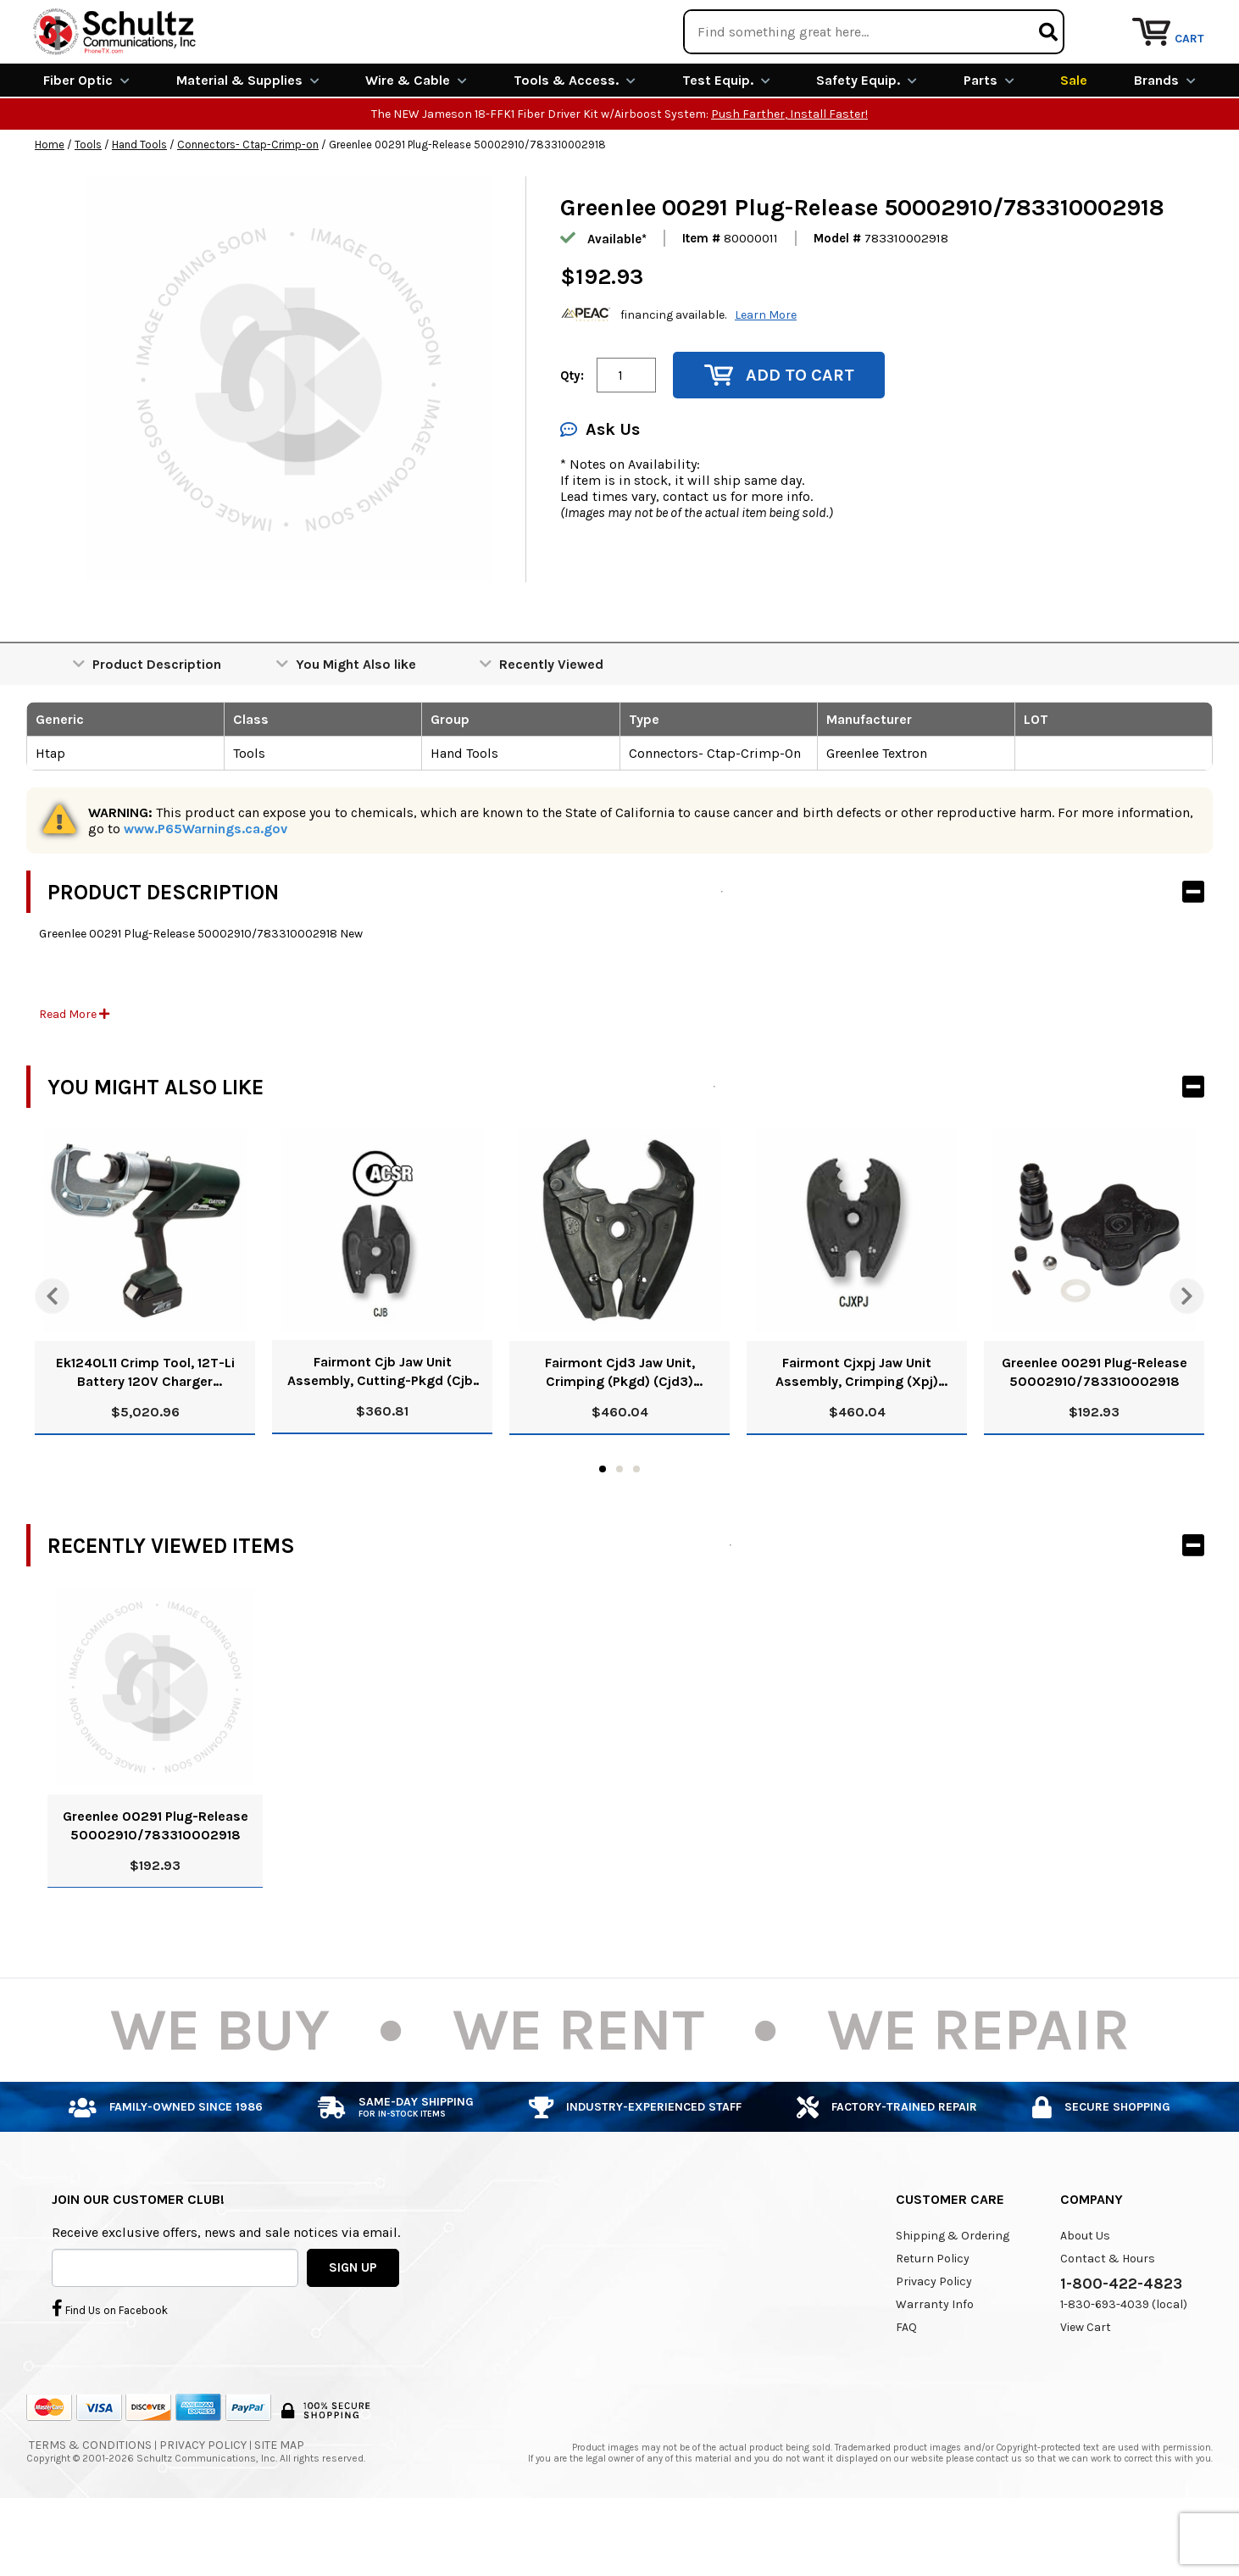  I want to click on About Us, so click(1085, 2297).